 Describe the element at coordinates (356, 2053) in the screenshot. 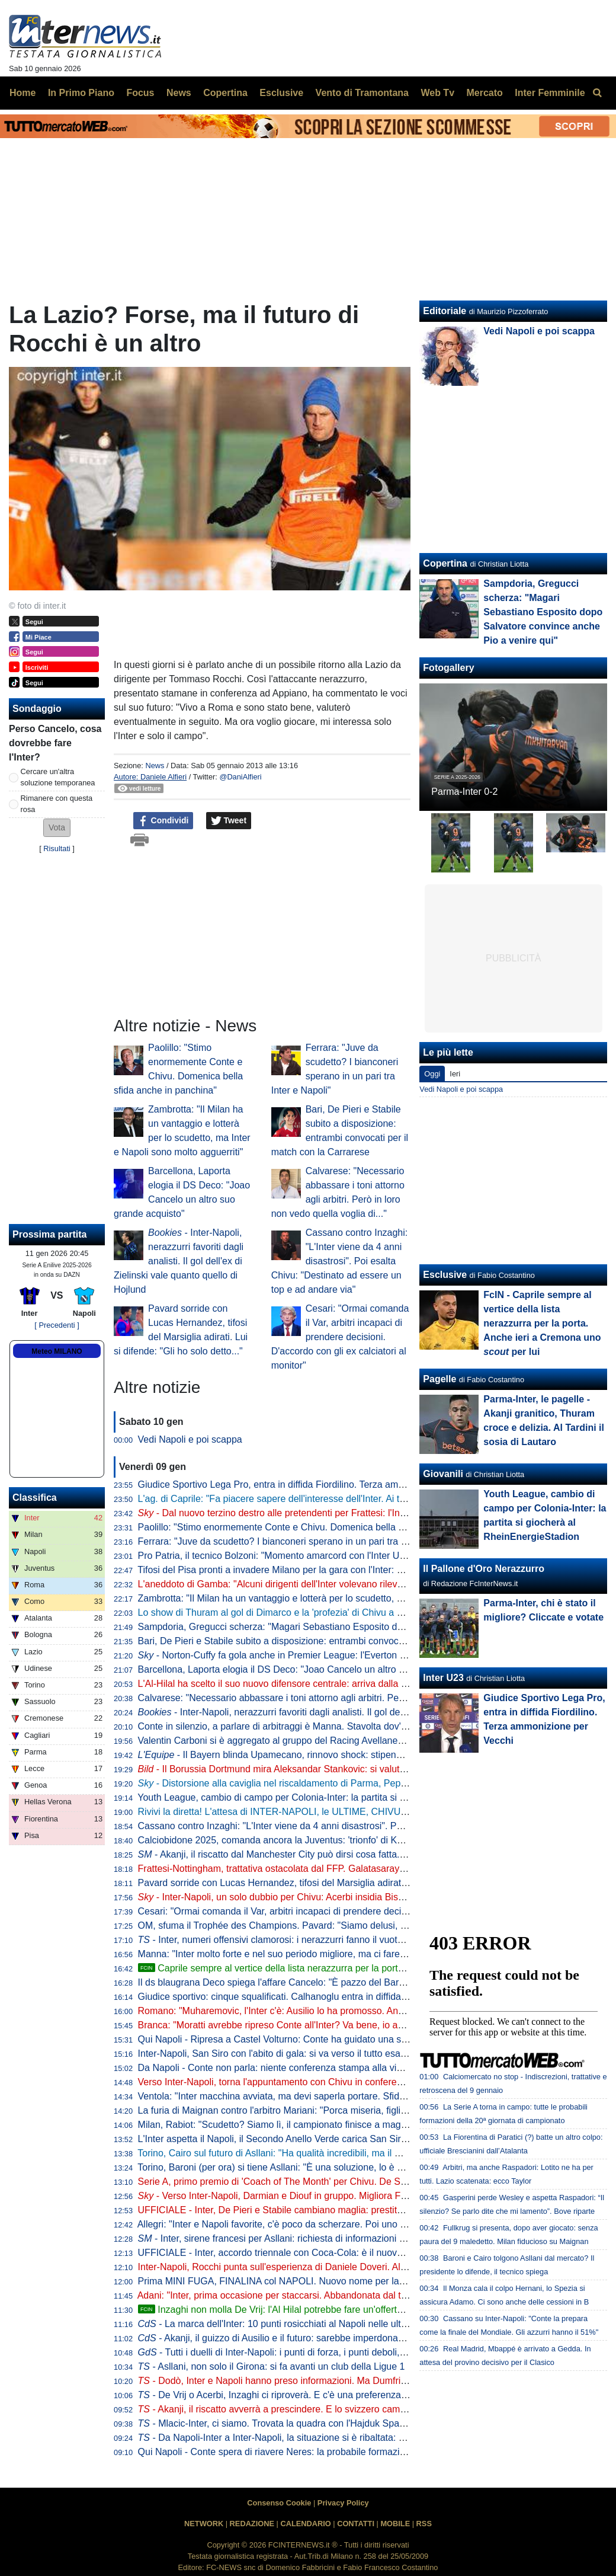

I see `Inter-Napoli, San Siro con l'abito di gala: si va verso il tutto esaurito. Nel pre-partita 'Live Show': i dettagli` at that location.